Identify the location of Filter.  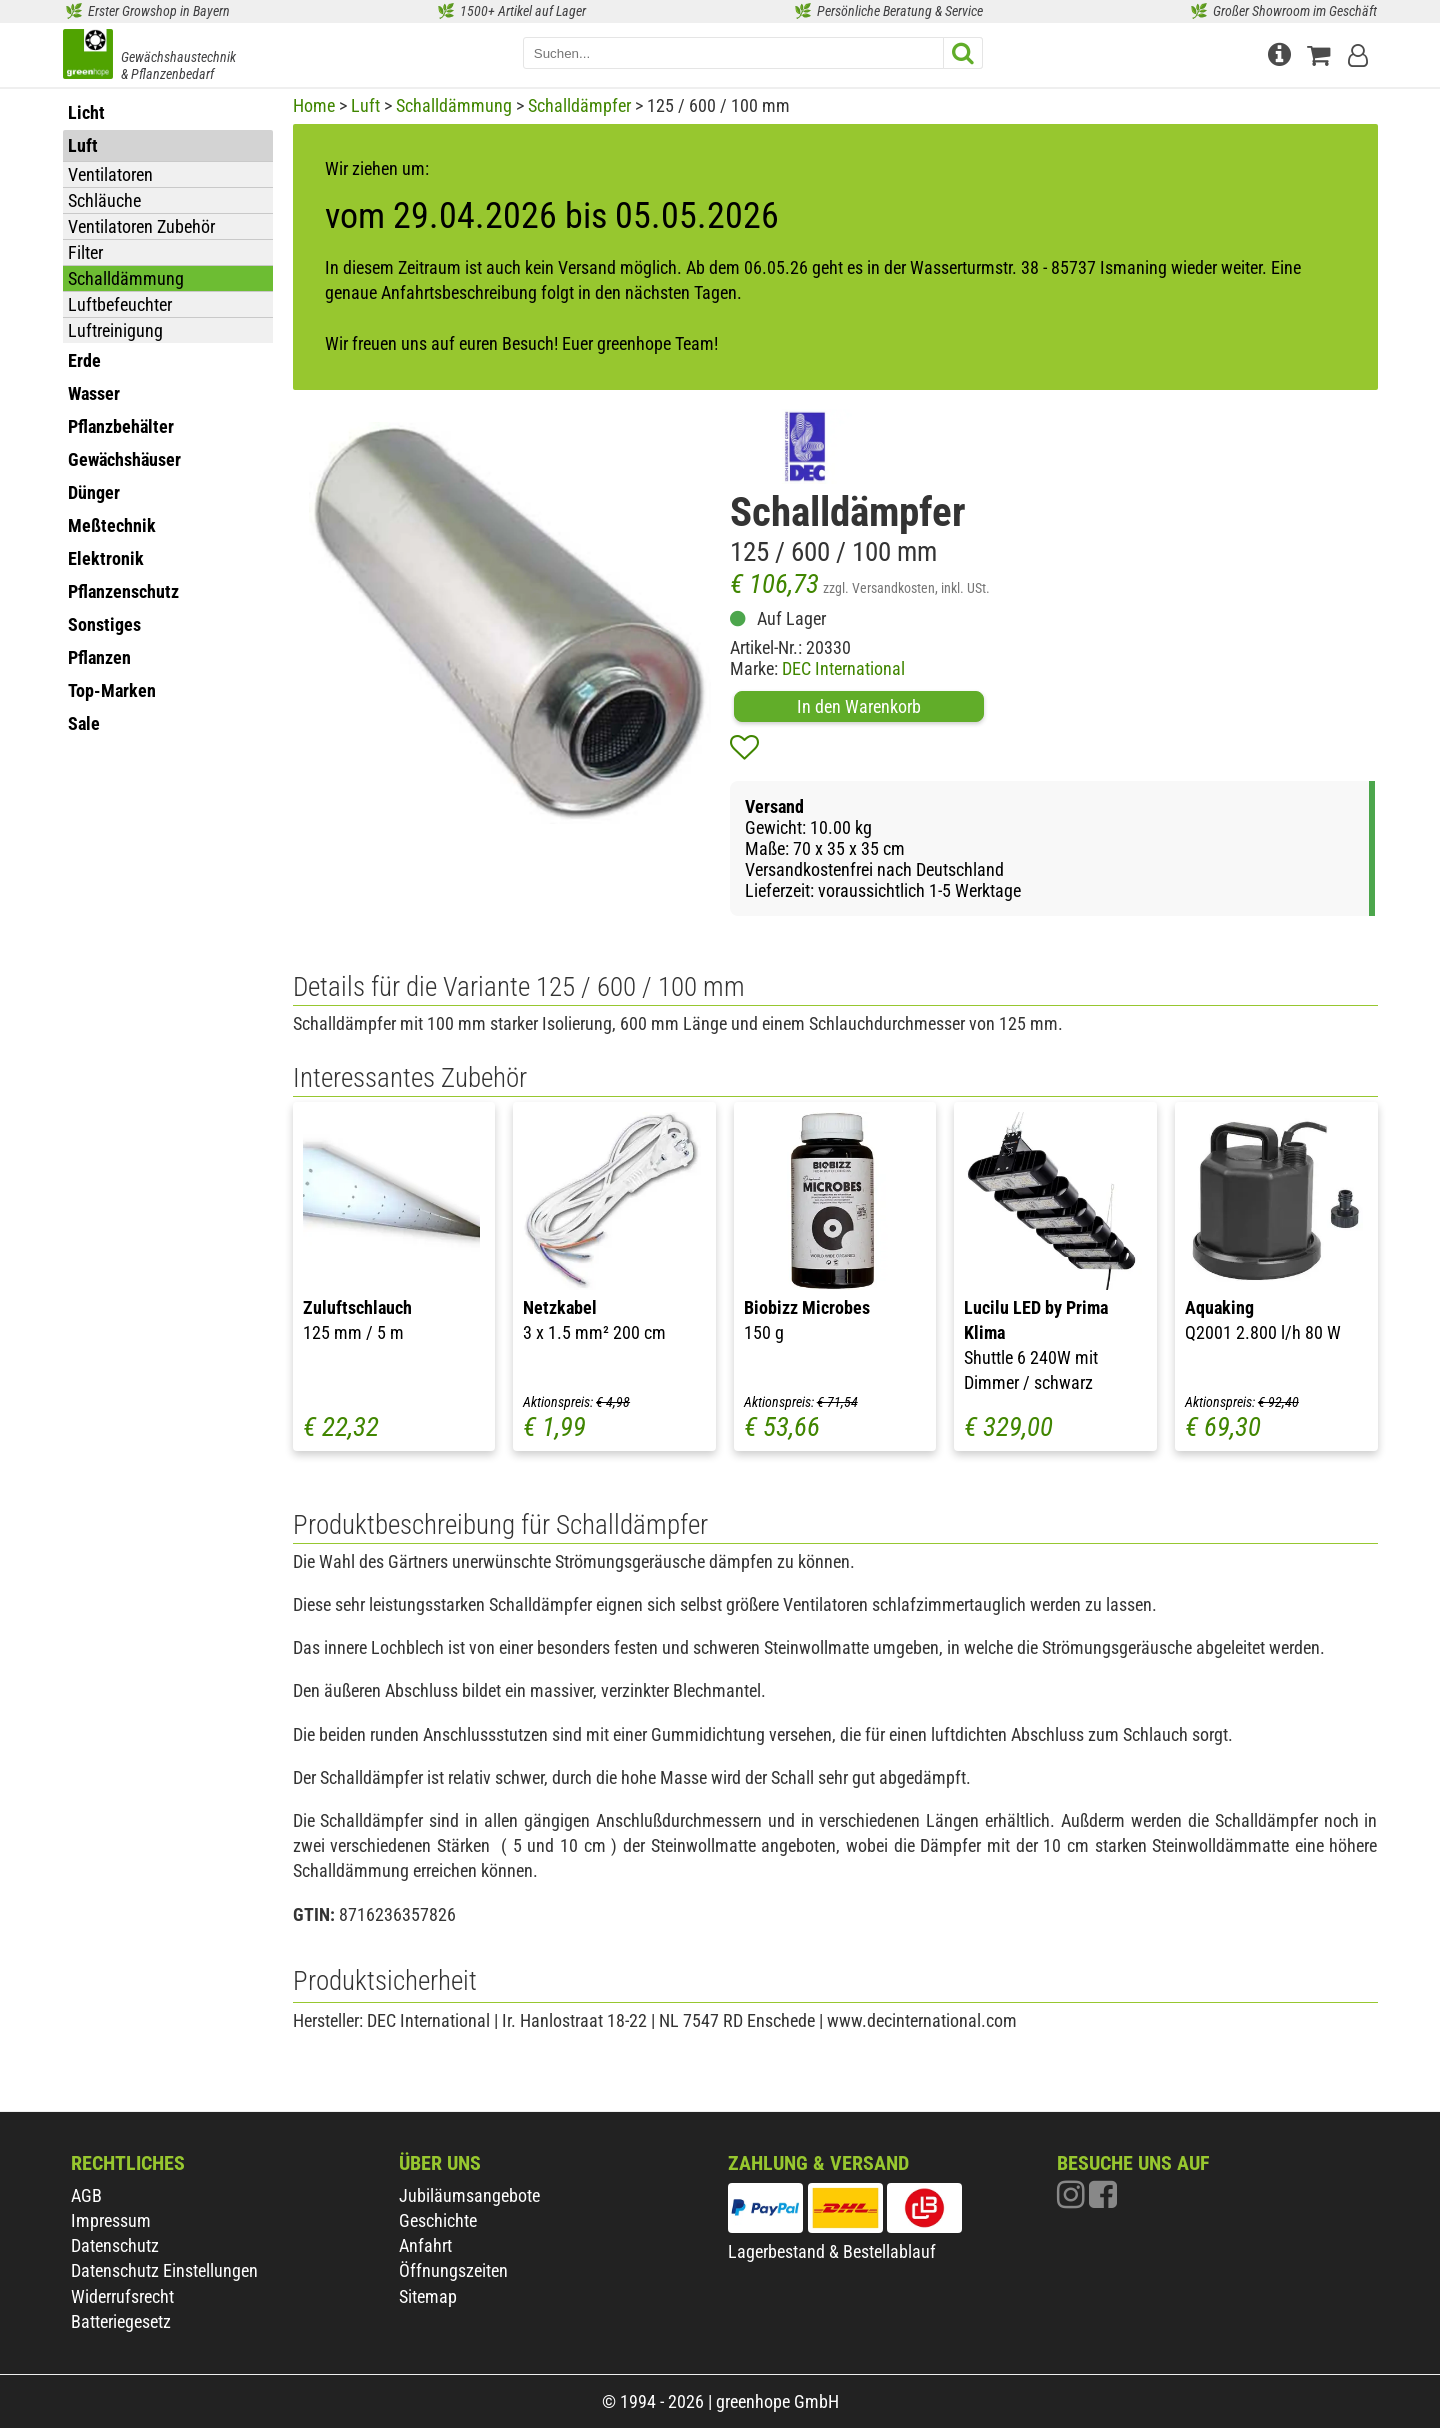
(85, 252).